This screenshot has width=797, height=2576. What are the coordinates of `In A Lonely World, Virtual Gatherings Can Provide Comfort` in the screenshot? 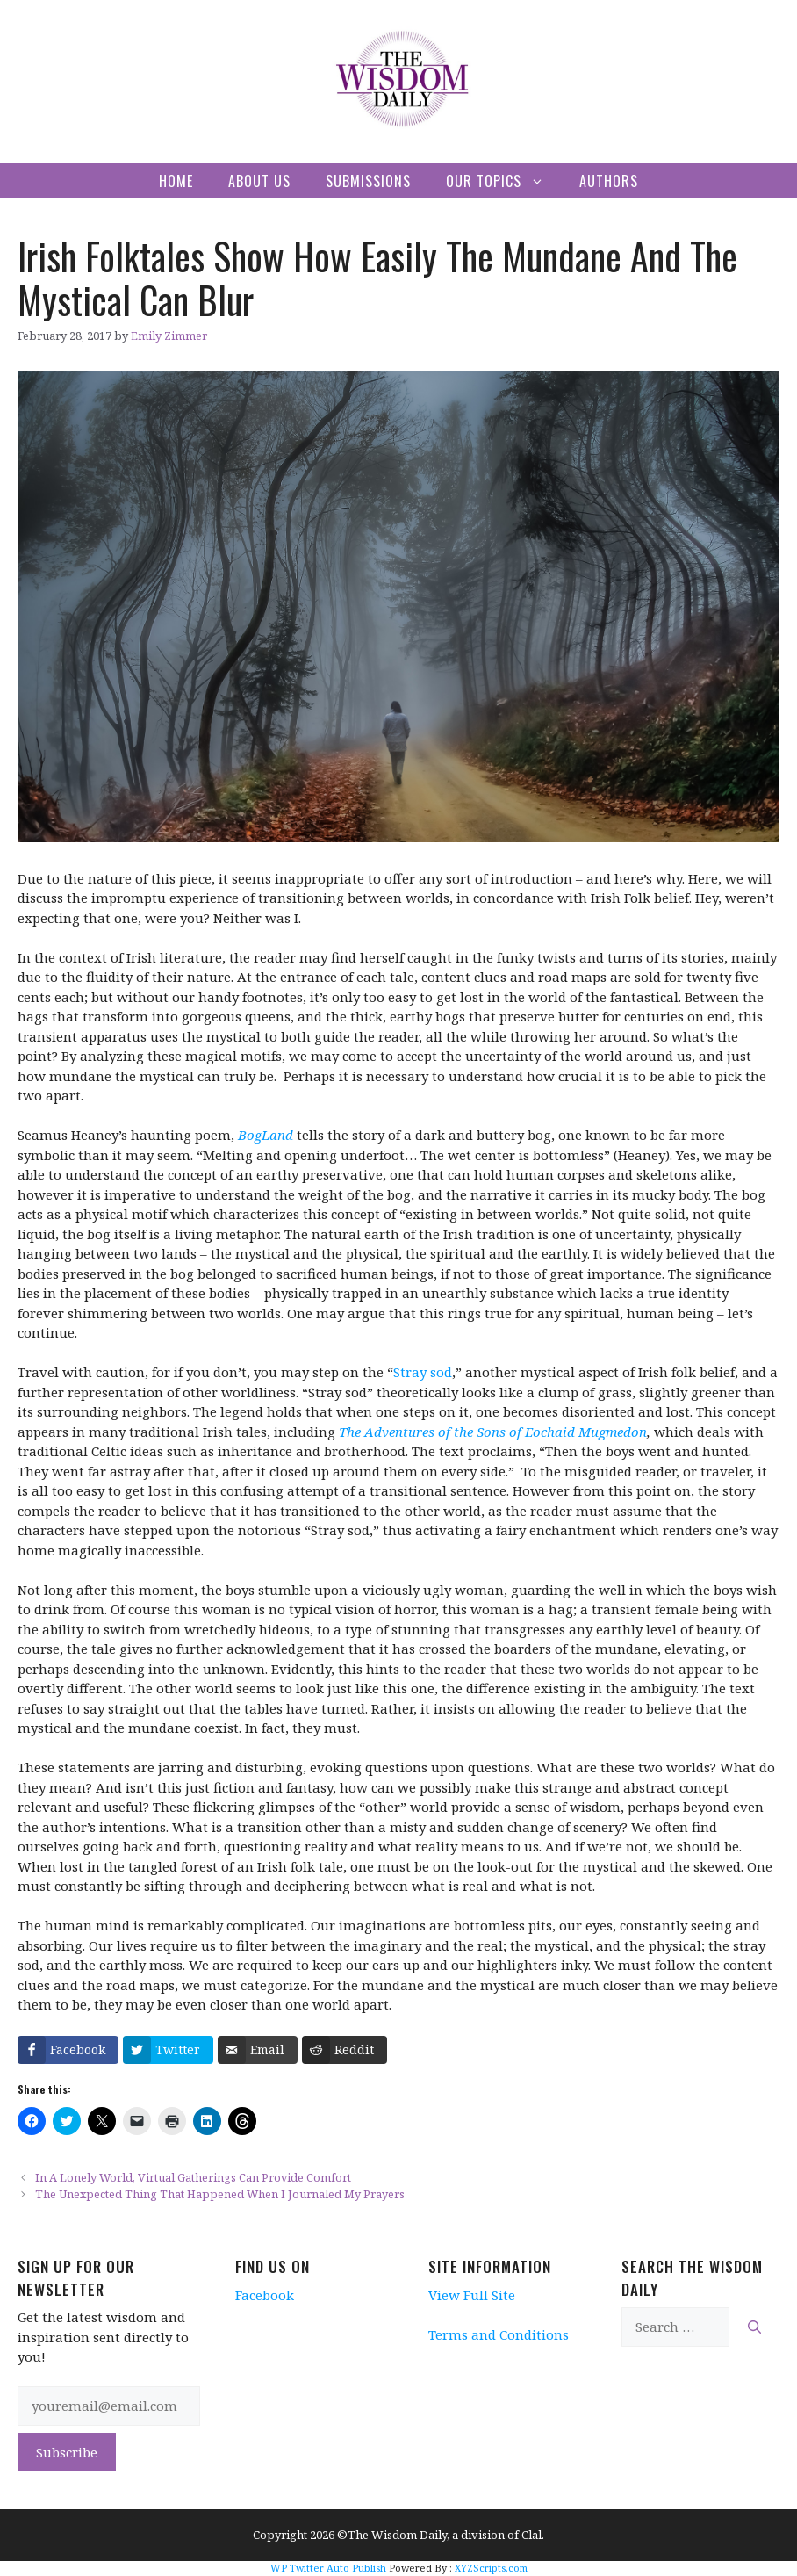 It's located at (193, 2177).